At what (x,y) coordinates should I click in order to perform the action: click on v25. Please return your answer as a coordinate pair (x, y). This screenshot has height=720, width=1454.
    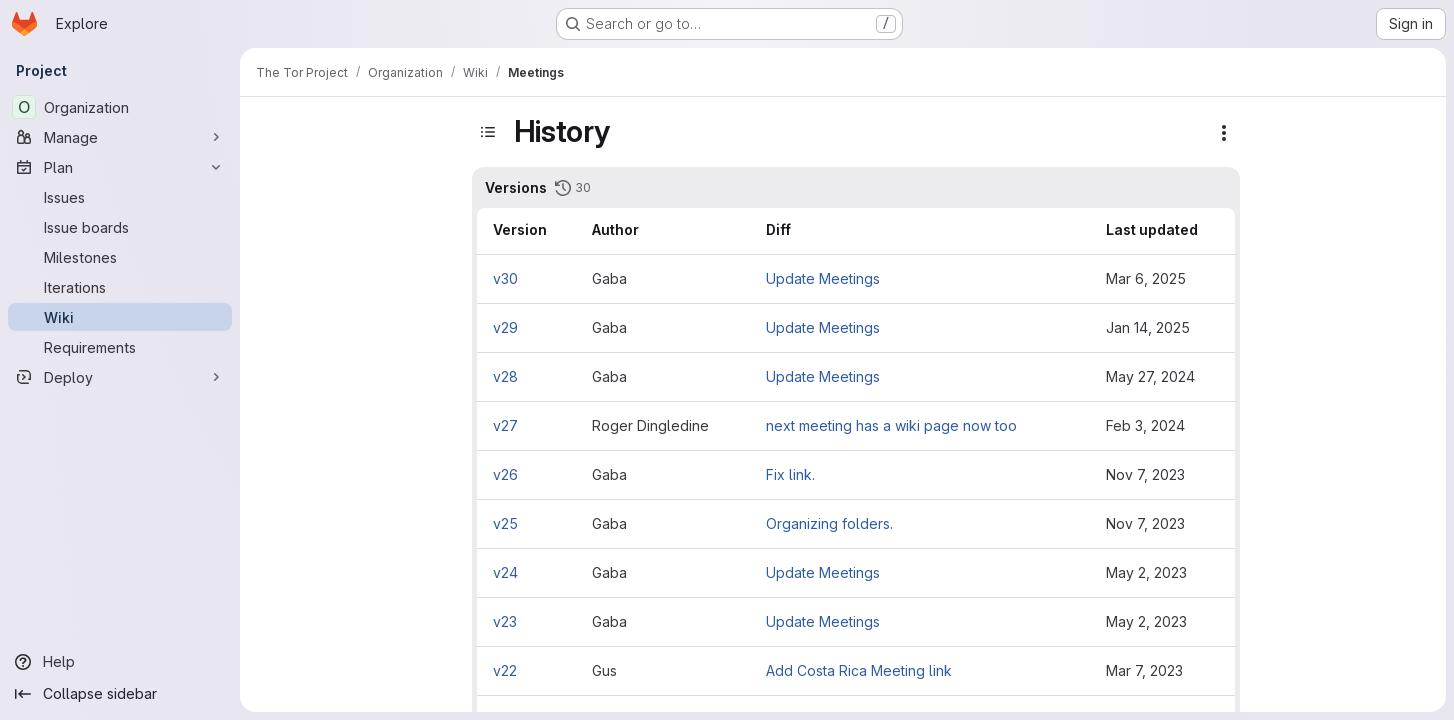
    Looking at the image, I should click on (505, 523).